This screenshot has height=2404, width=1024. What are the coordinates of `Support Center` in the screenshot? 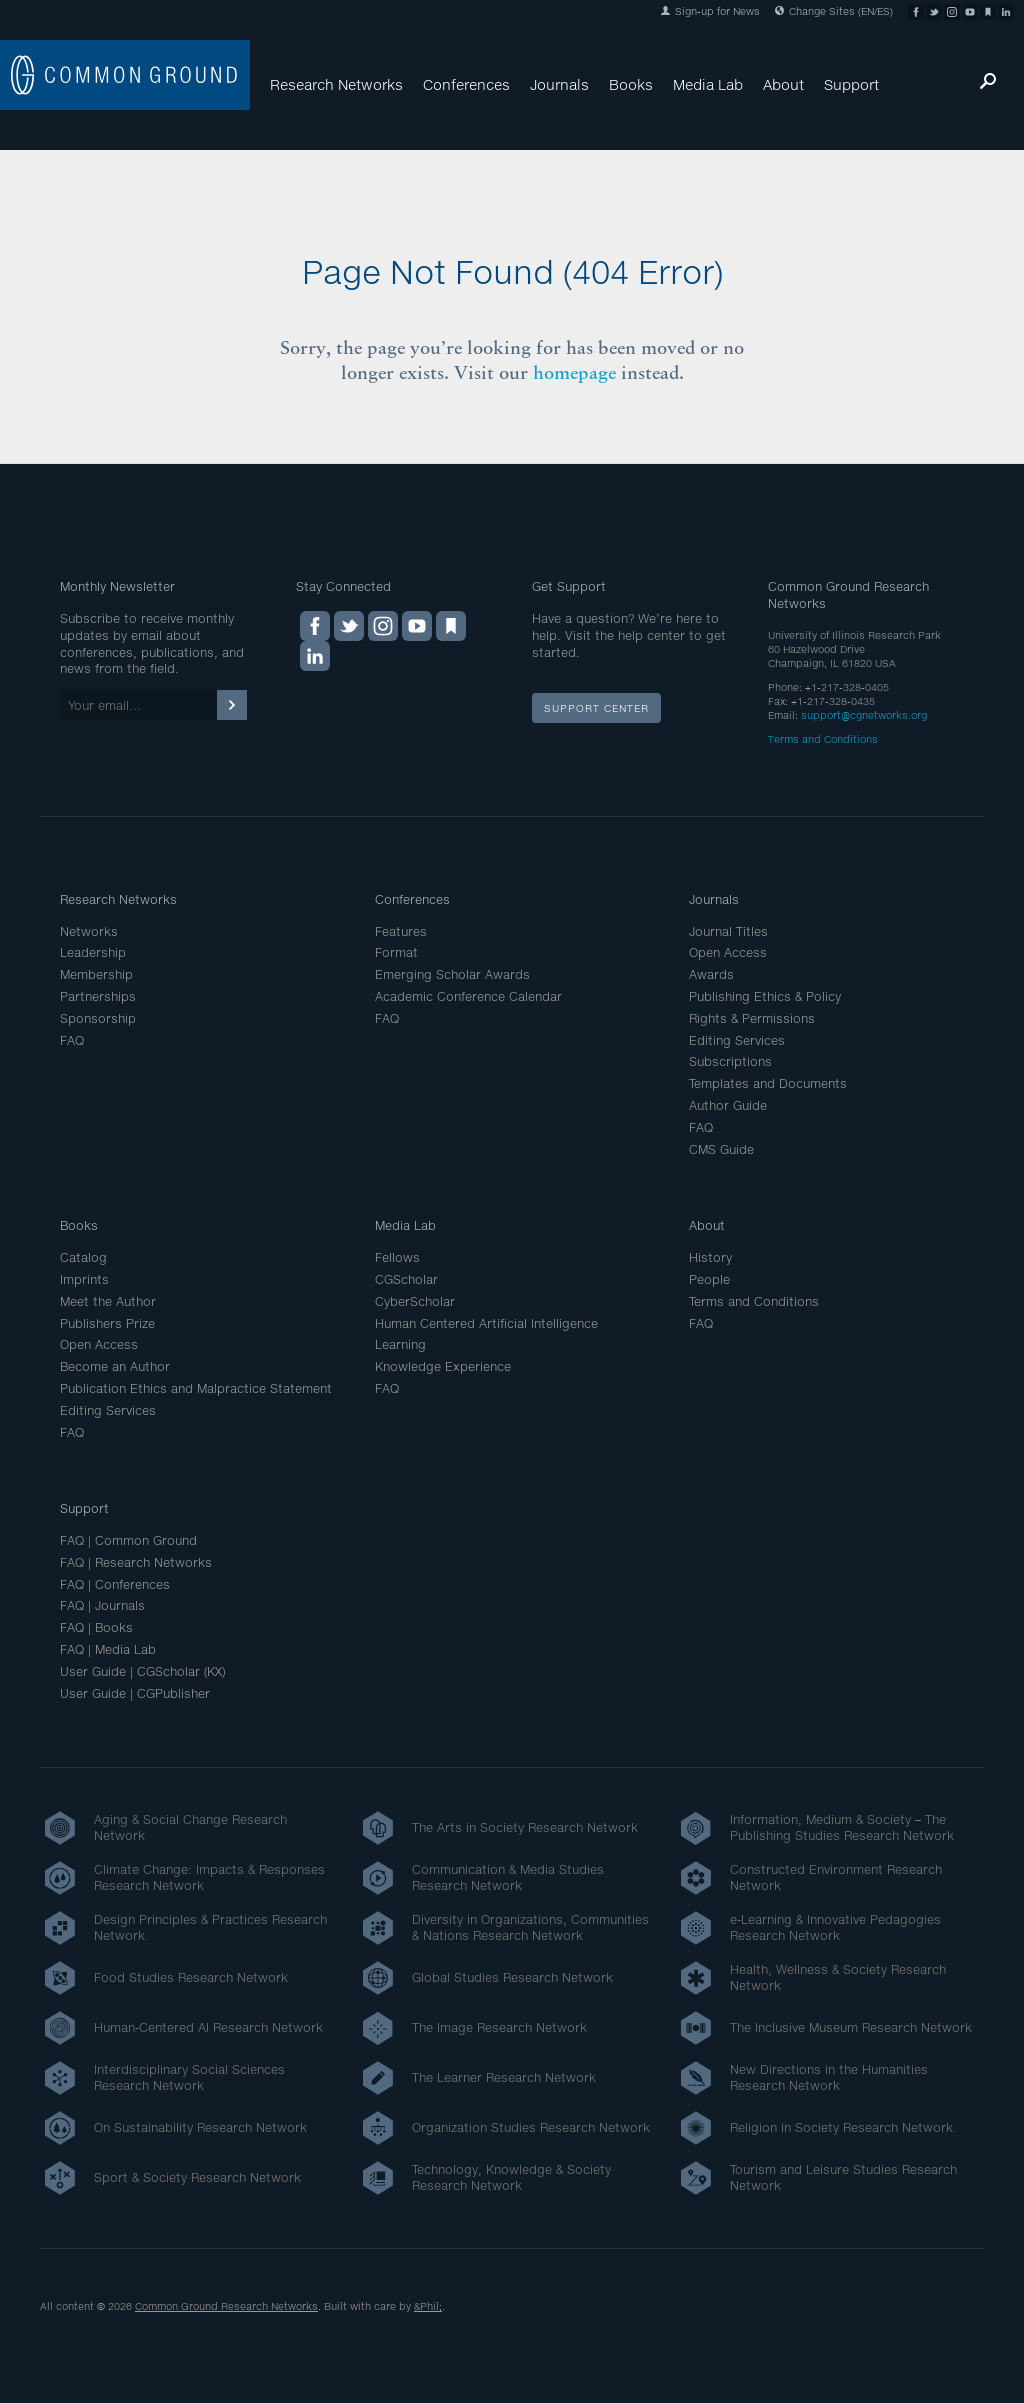 It's located at (596, 708).